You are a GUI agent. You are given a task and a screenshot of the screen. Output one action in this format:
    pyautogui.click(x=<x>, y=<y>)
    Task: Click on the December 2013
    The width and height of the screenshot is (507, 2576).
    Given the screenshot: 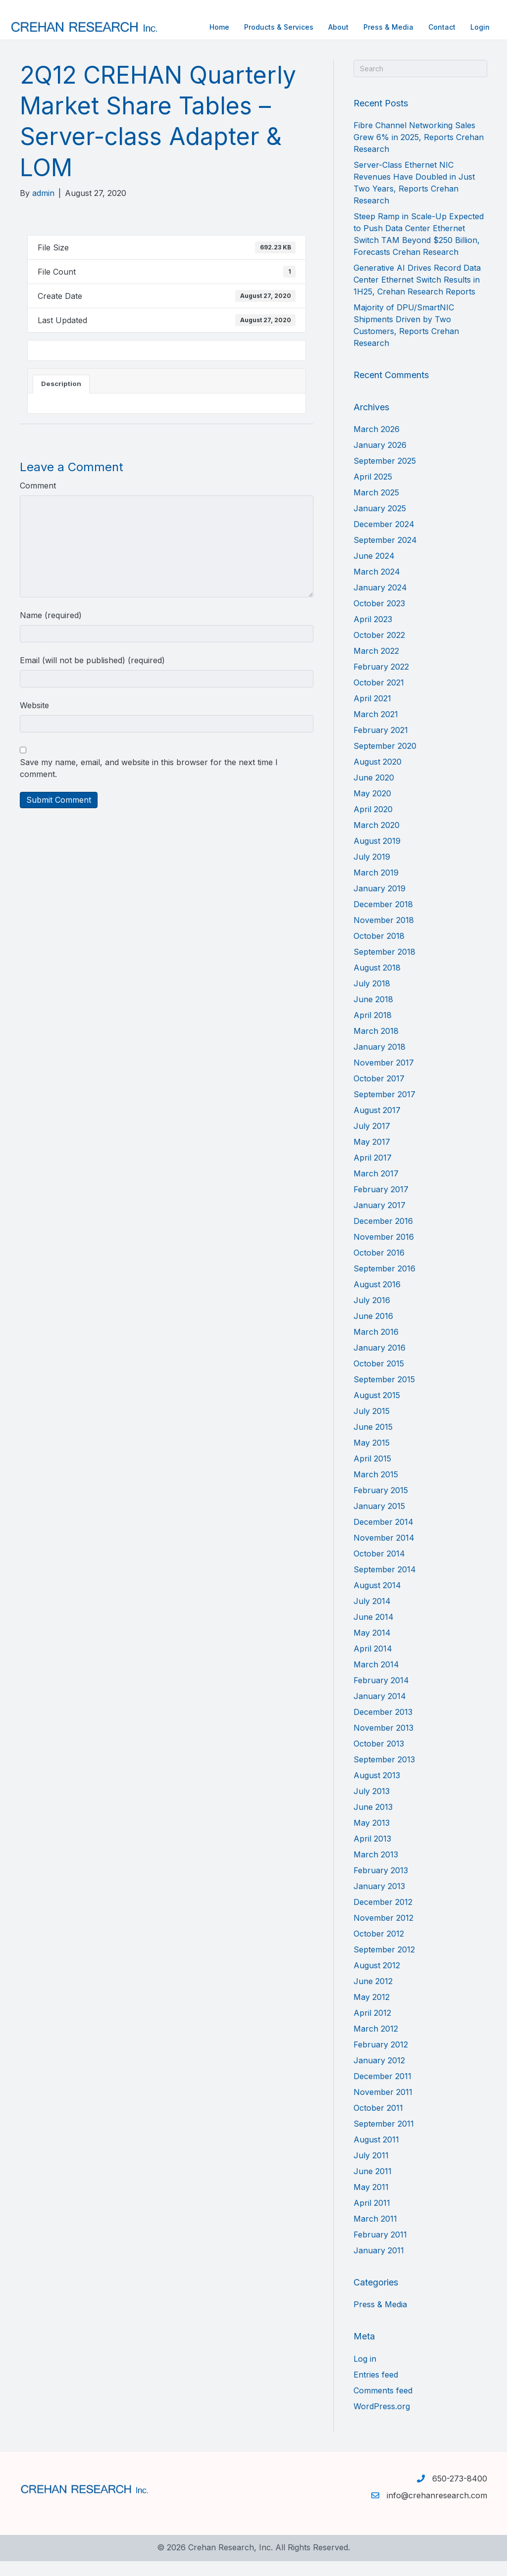 What is the action you would take?
    pyautogui.click(x=383, y=1727)
    